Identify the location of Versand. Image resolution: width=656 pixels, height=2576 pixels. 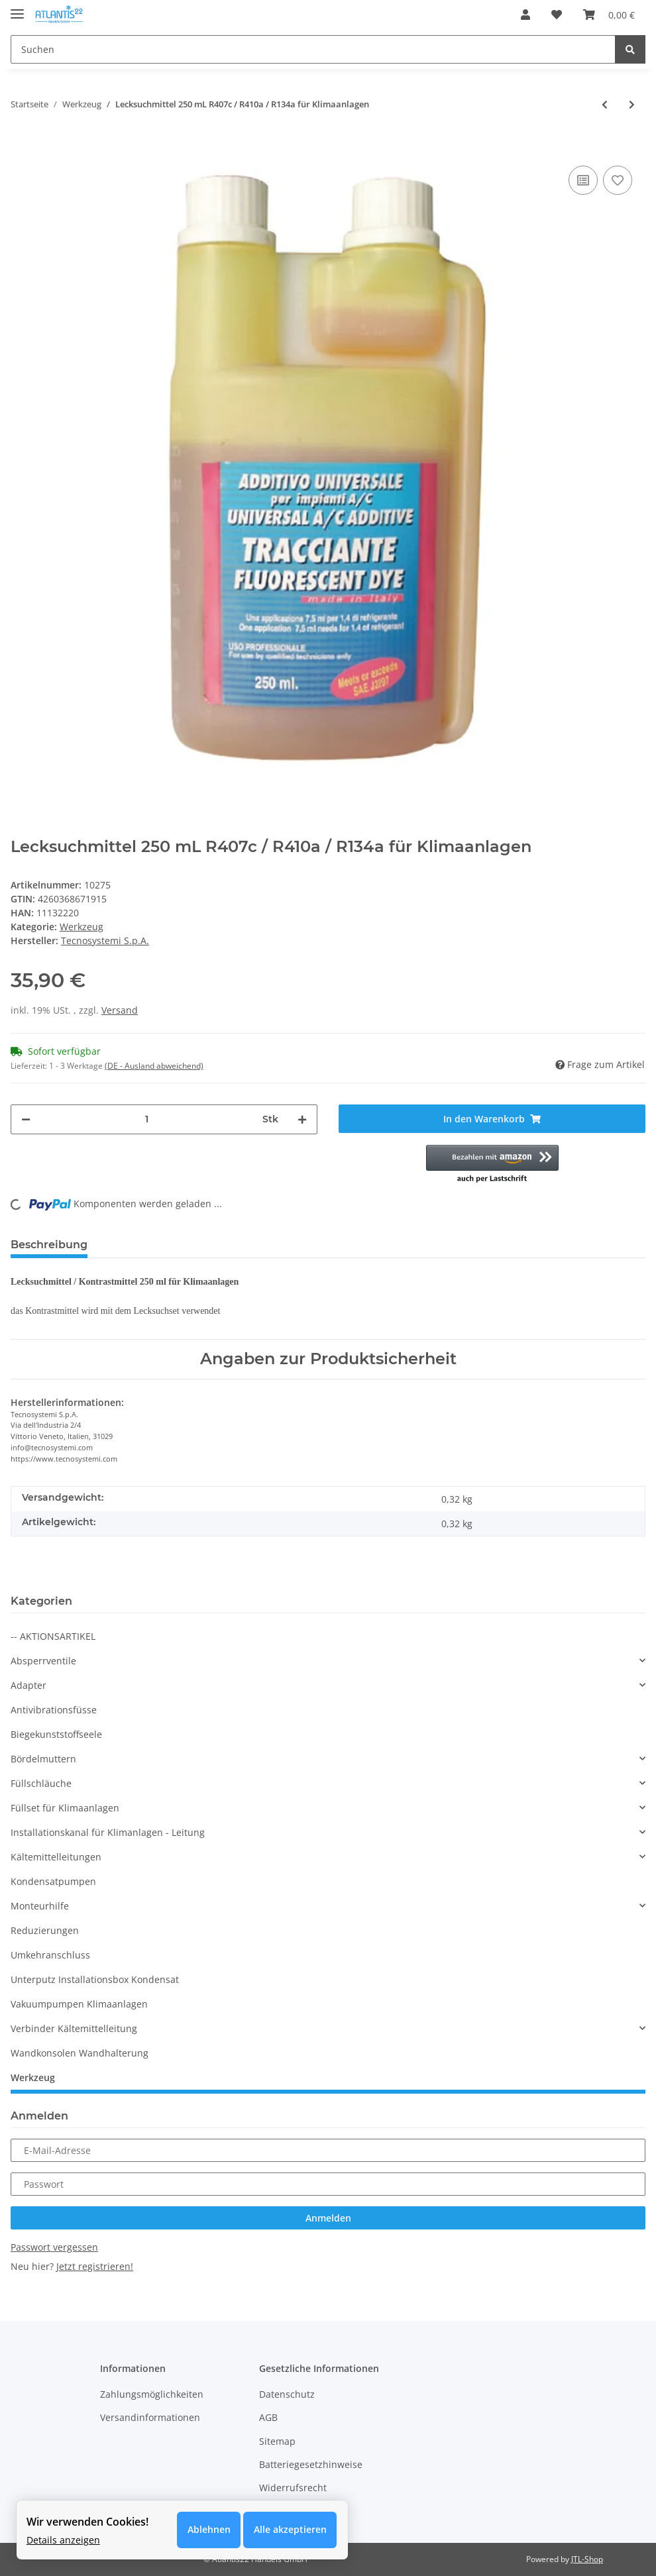
(119, 1010).